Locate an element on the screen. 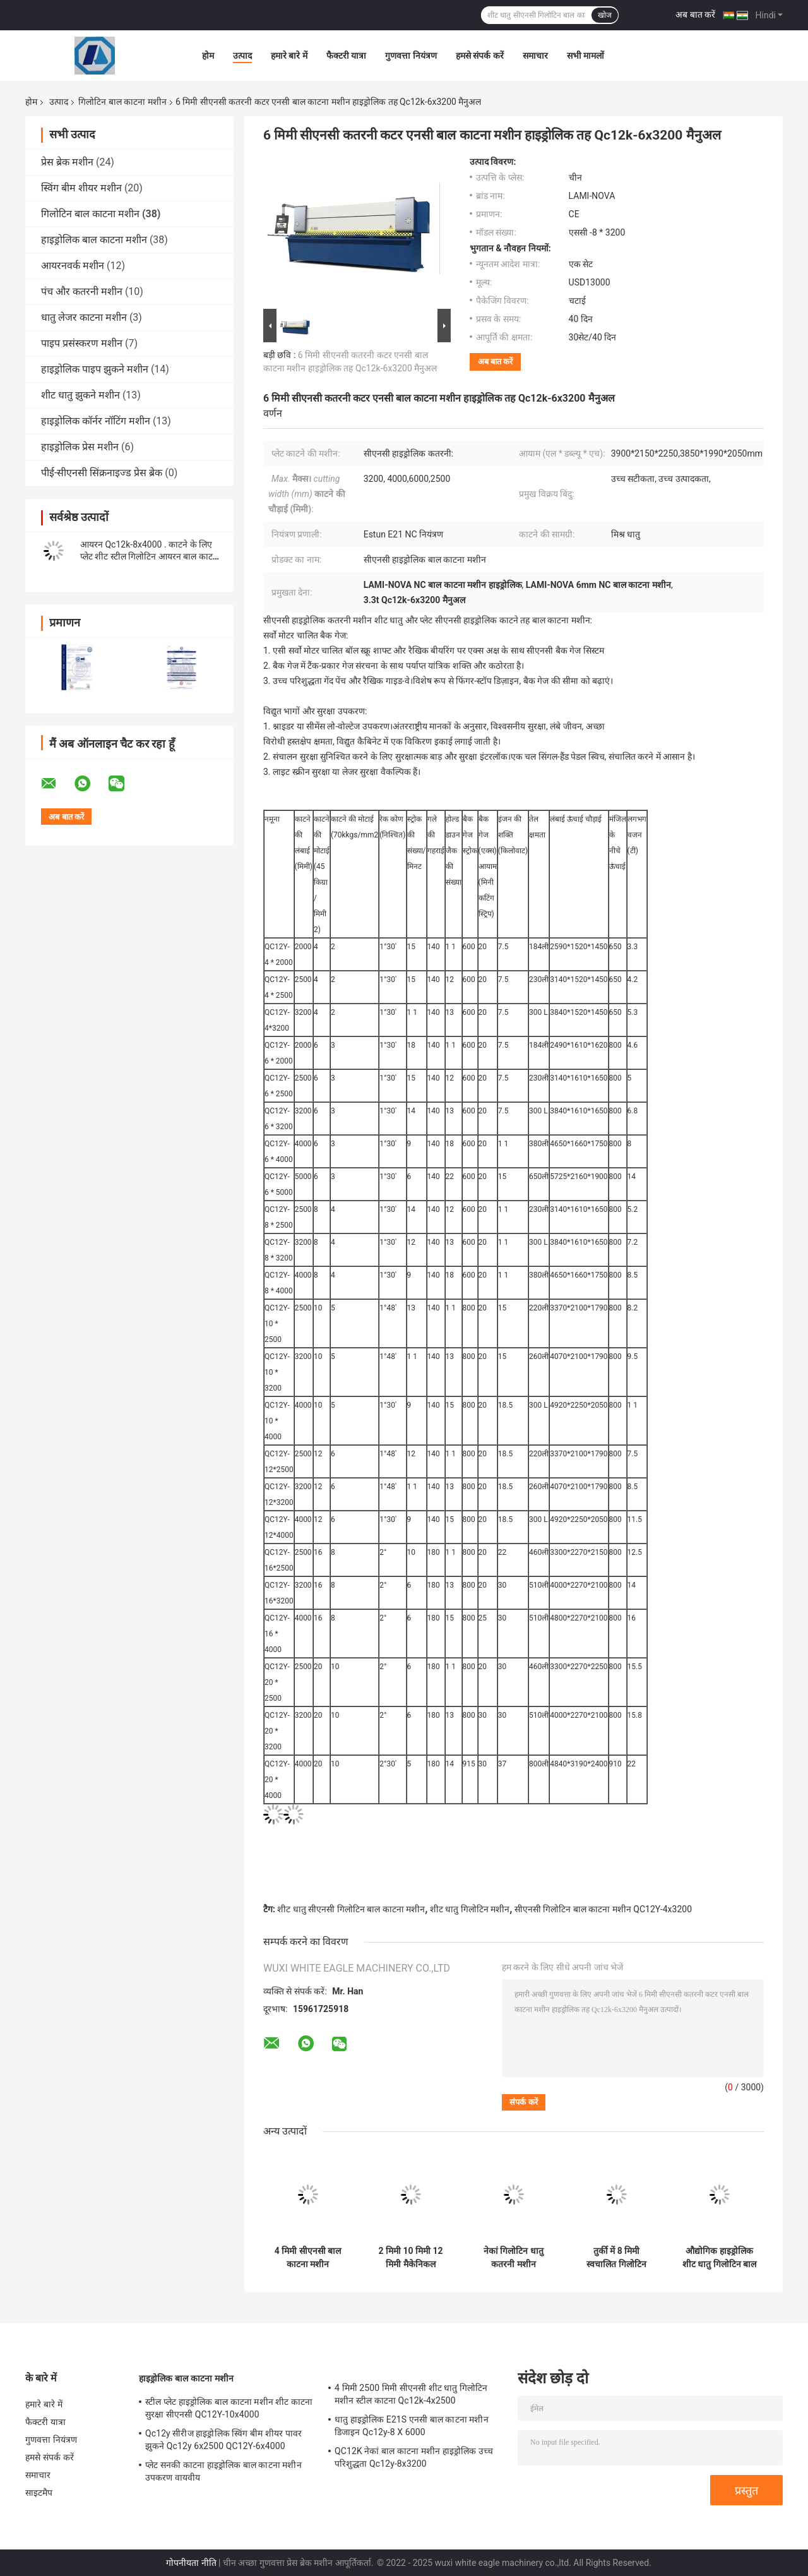 This screenshot has width=808, height=2576. गिलोटिन बाल काटना मशीन is located at coordinates (122, 102).